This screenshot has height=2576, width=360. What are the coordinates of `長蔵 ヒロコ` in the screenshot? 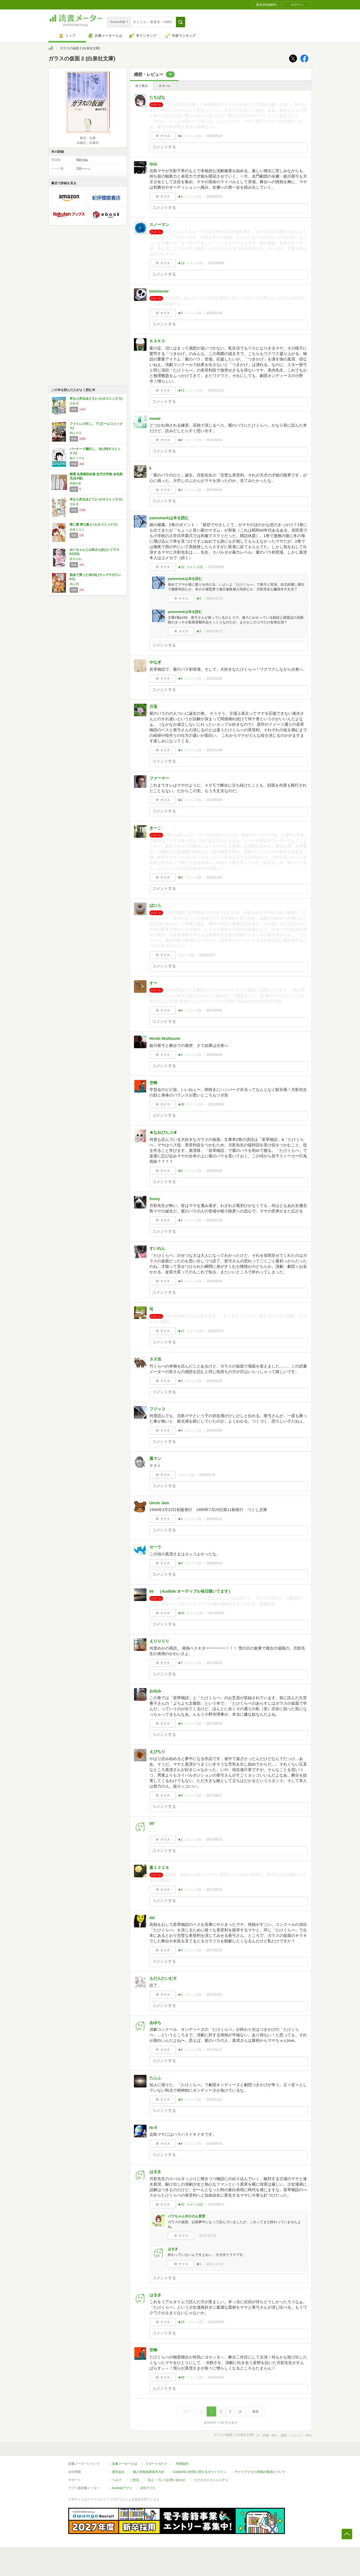 It's located at (77, 529).